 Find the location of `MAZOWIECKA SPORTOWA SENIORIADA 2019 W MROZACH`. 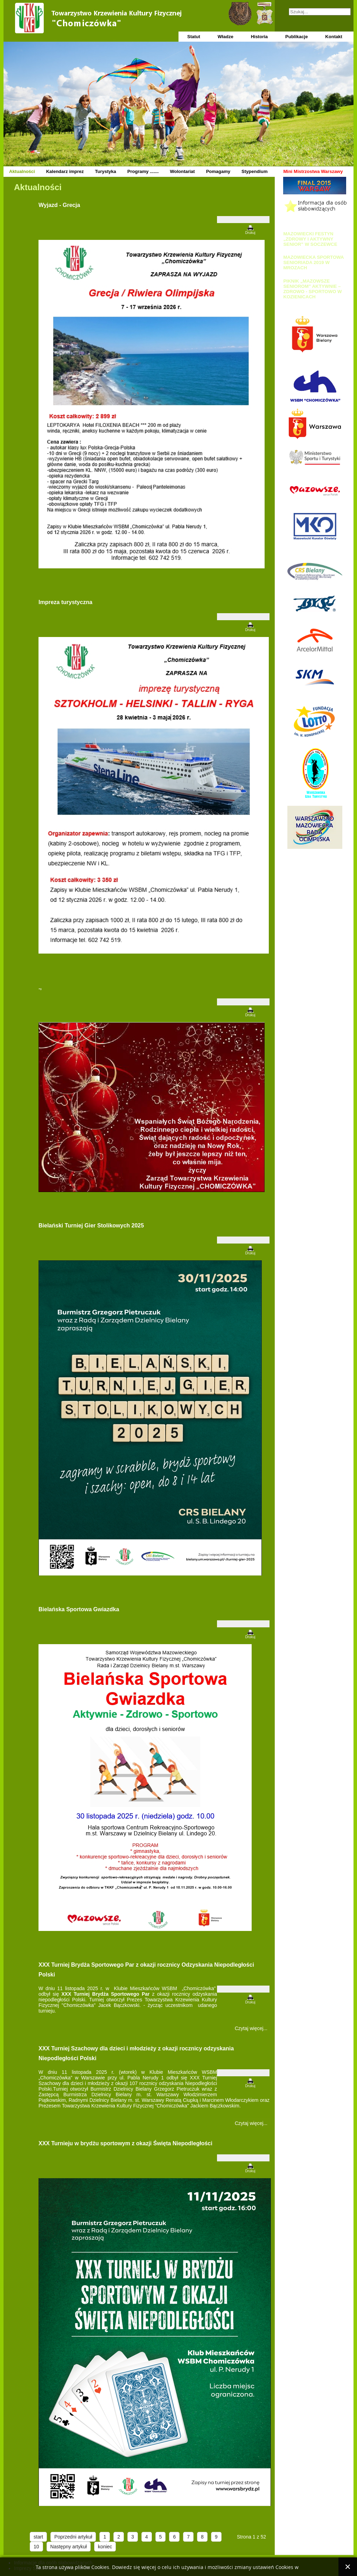

MAZOWIECKA SPORTOWA SENIORIADA 2019 W MROZACH is located at coordinates (313, 262).